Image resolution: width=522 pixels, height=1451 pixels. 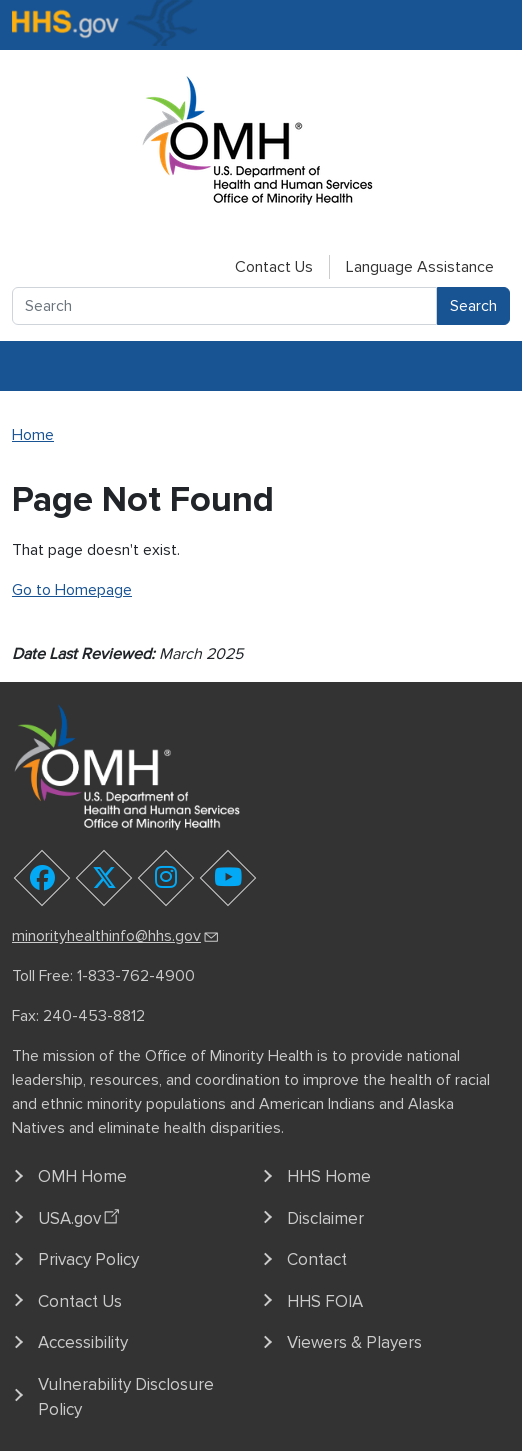 What do you see at coordinates (116, 936) in the screenshot?
I see `minorityhealthinfo@hhs.gov` at bounding box center [116, 936].